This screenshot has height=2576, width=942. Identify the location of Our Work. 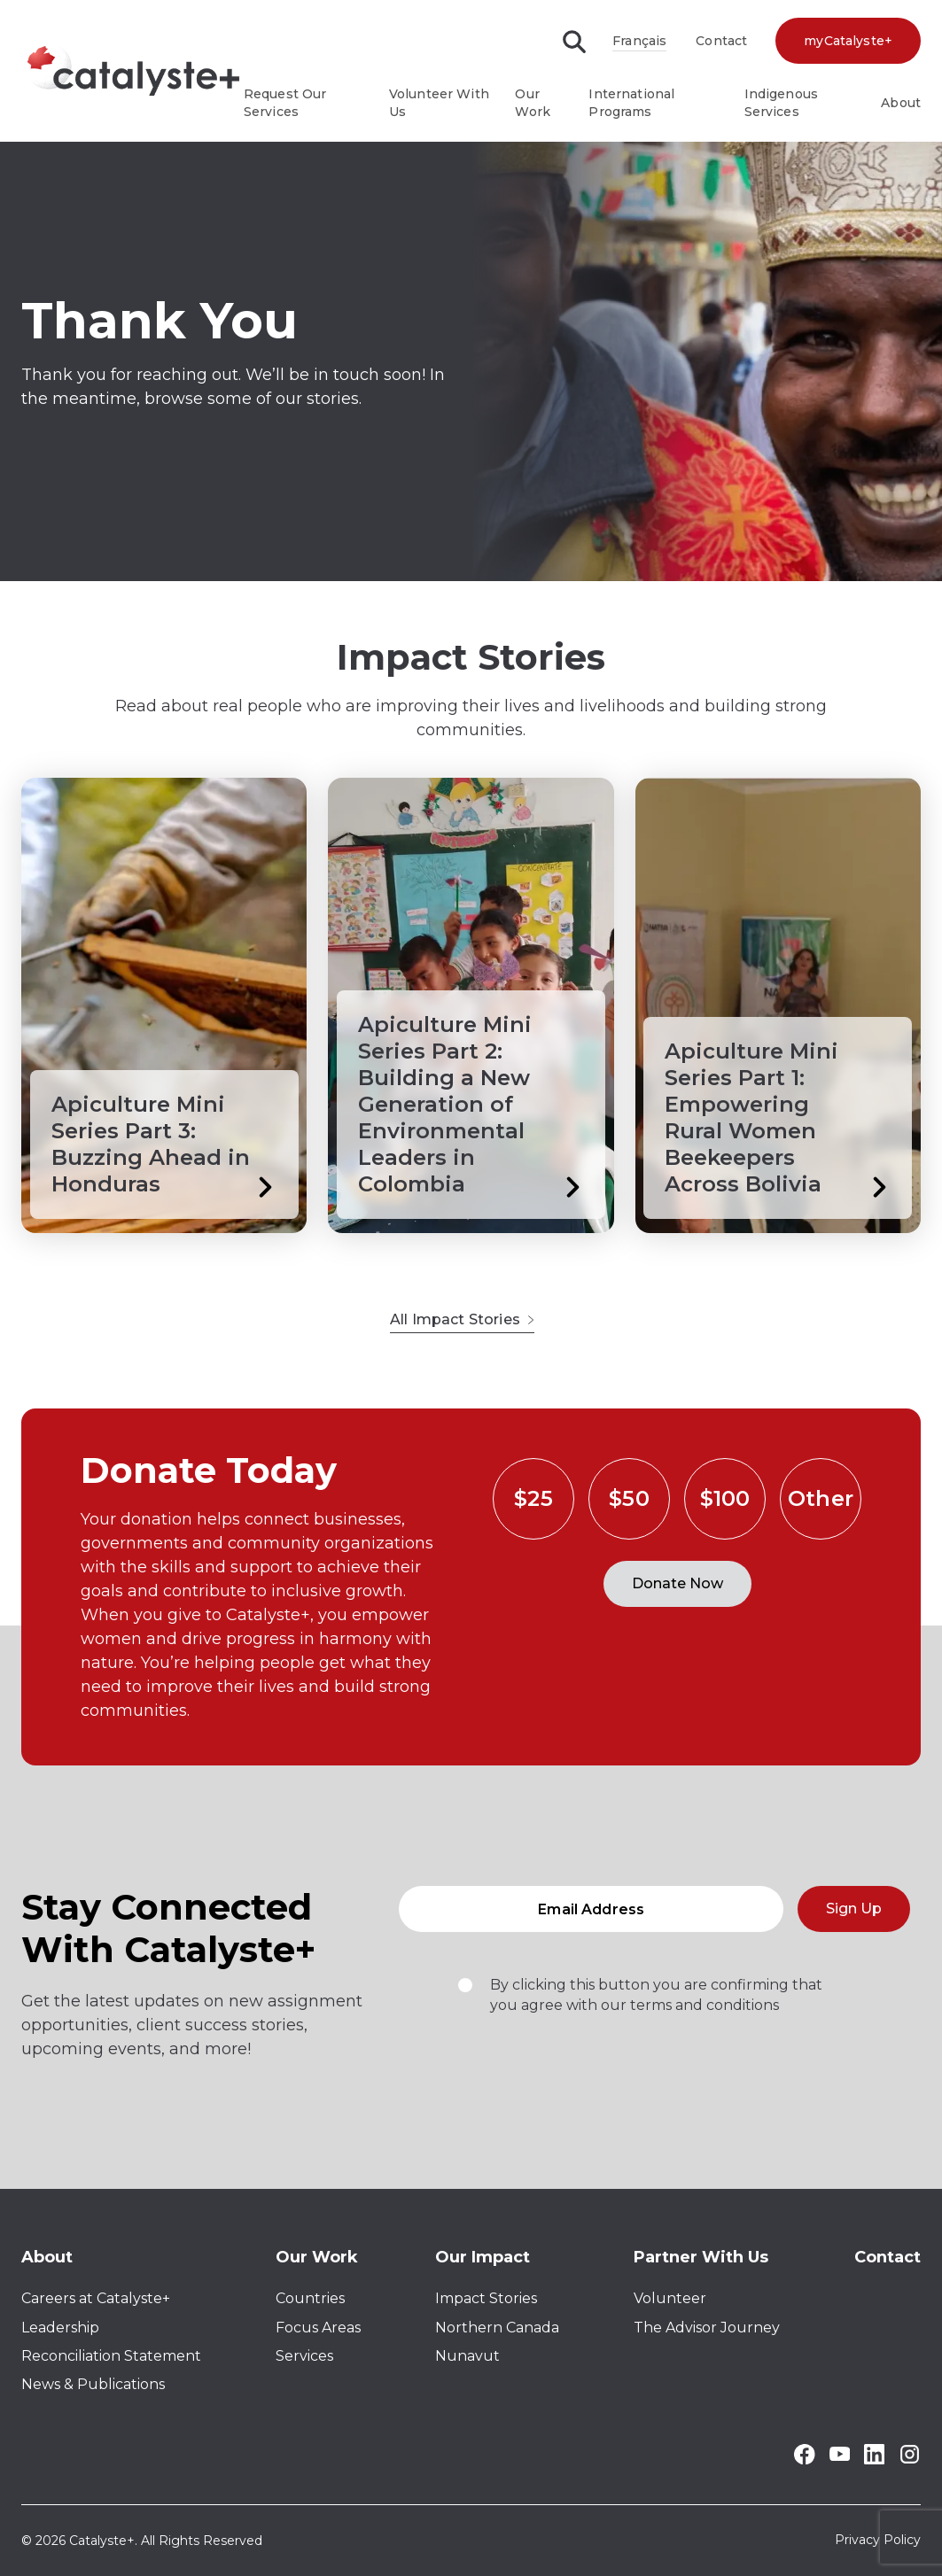
(317, 2257).